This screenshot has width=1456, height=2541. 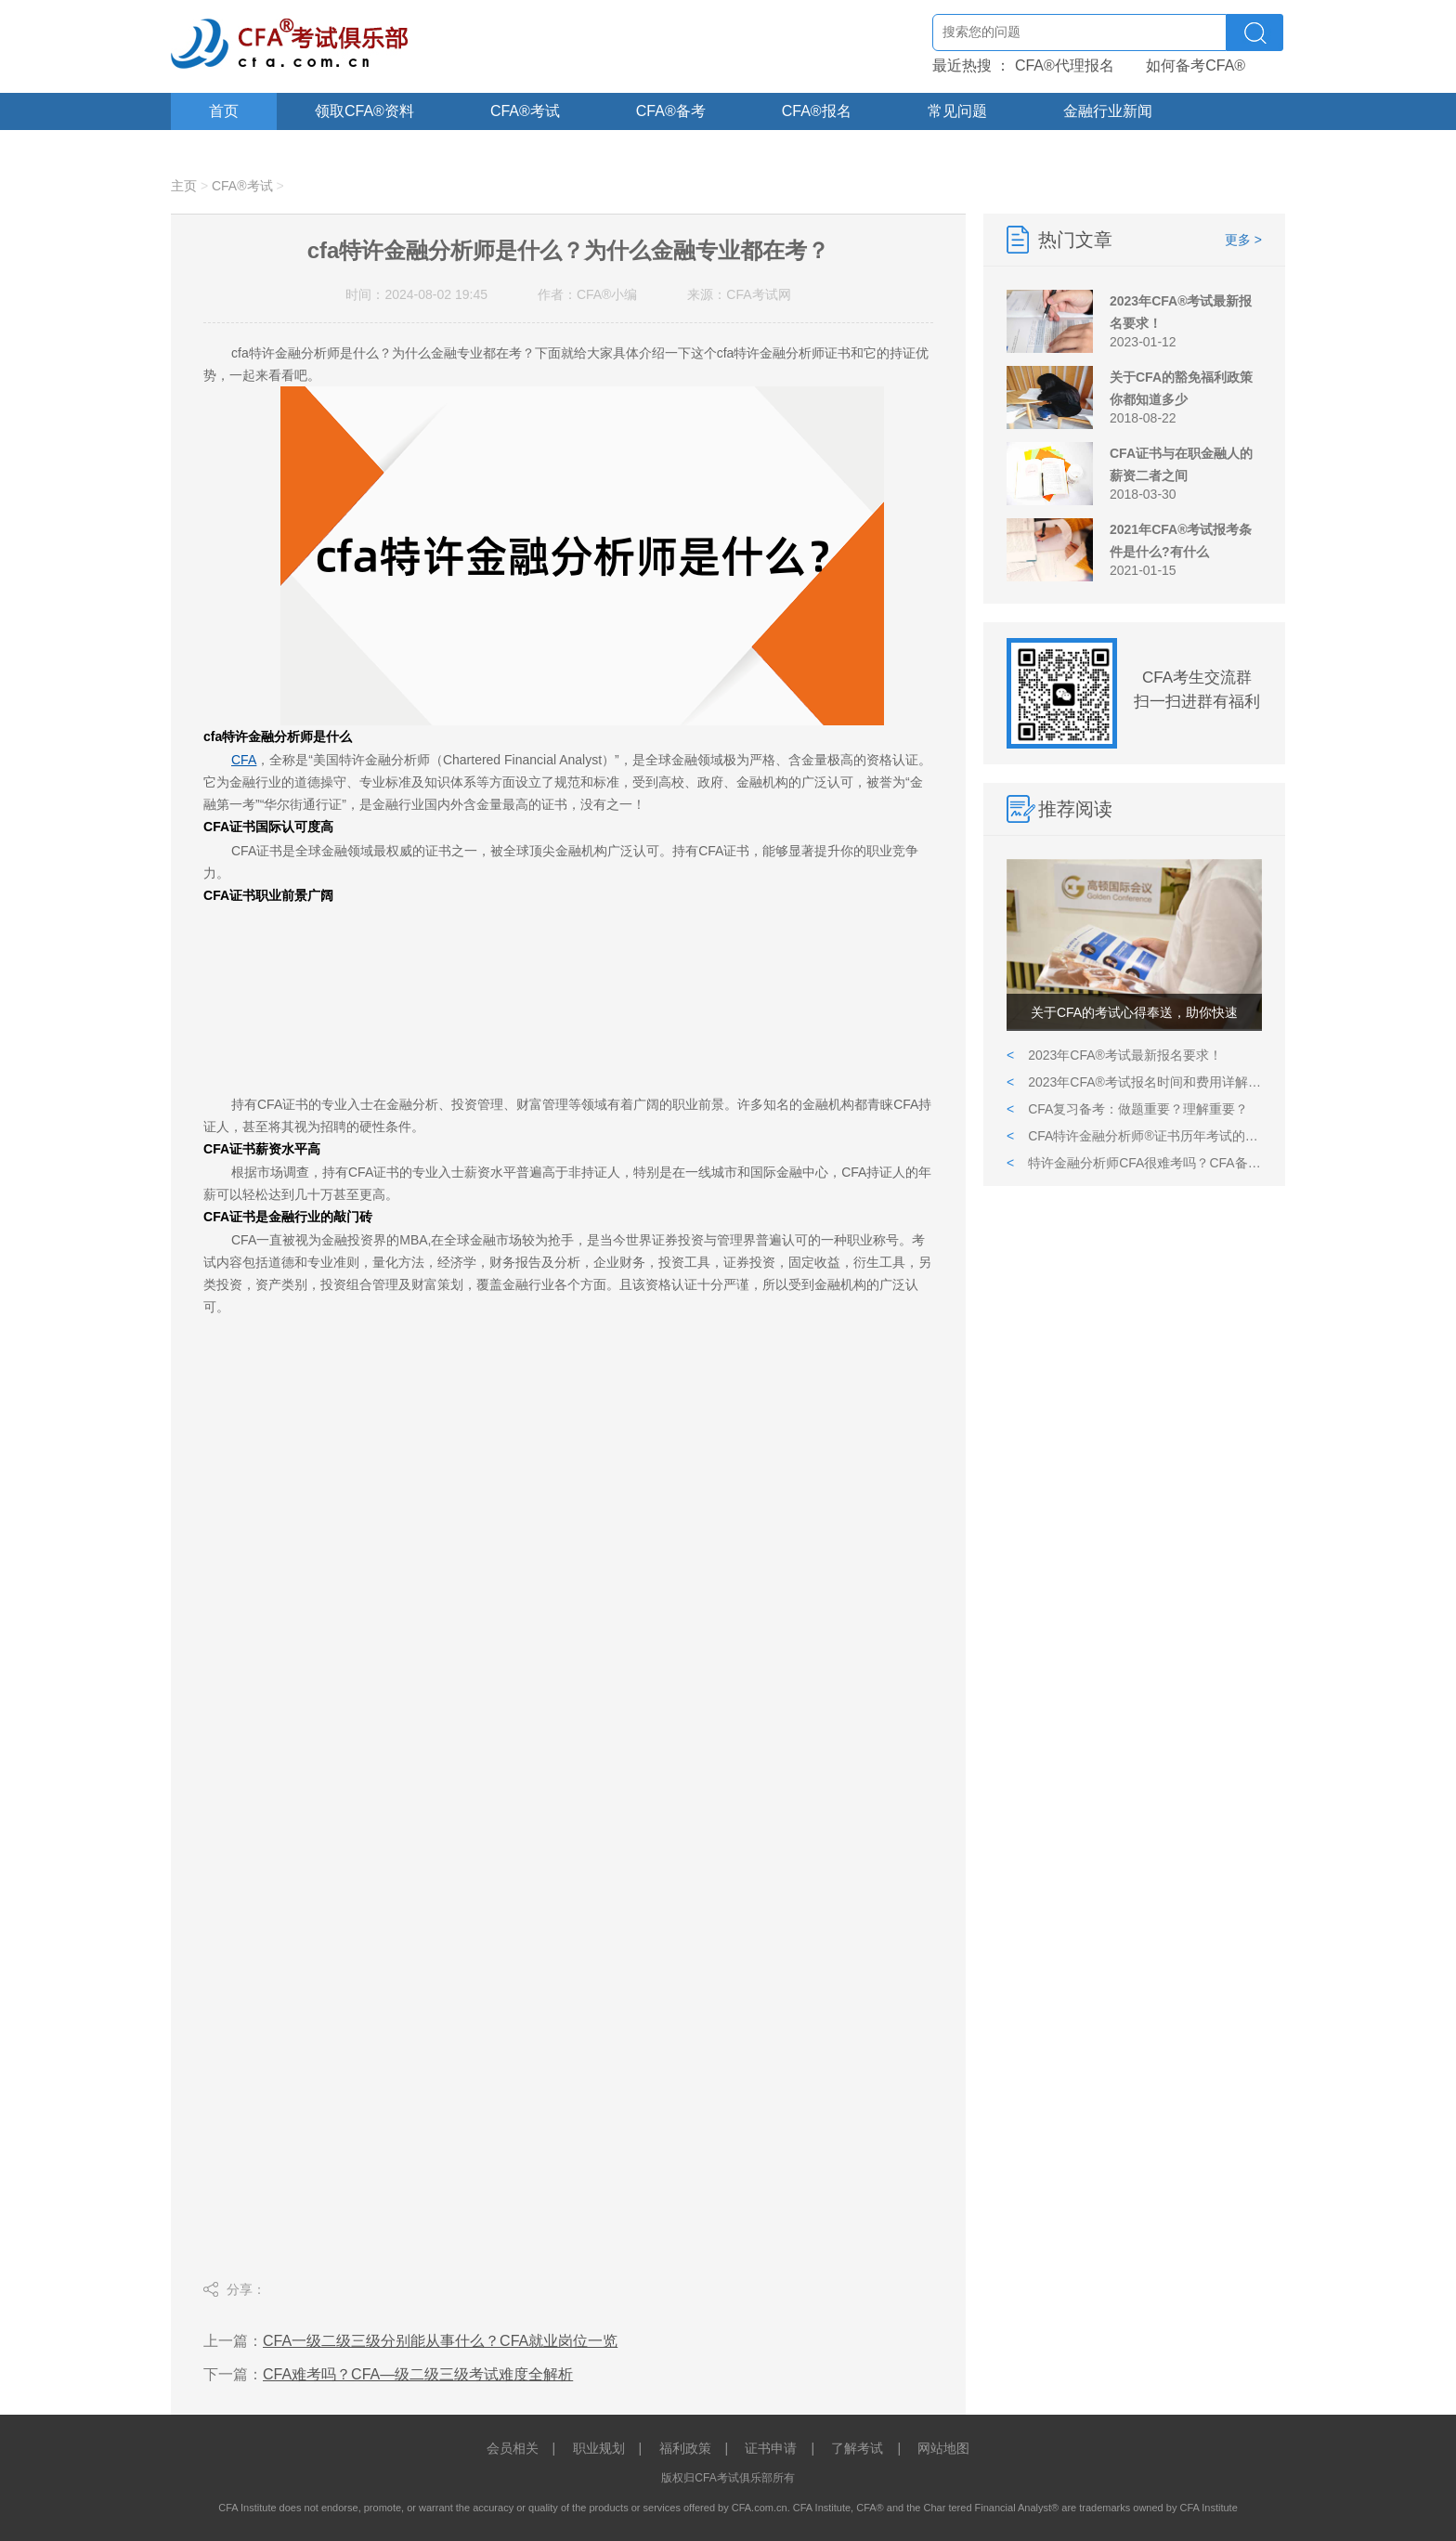 I want to click on CFA®考试, so click(x=525, y=111).